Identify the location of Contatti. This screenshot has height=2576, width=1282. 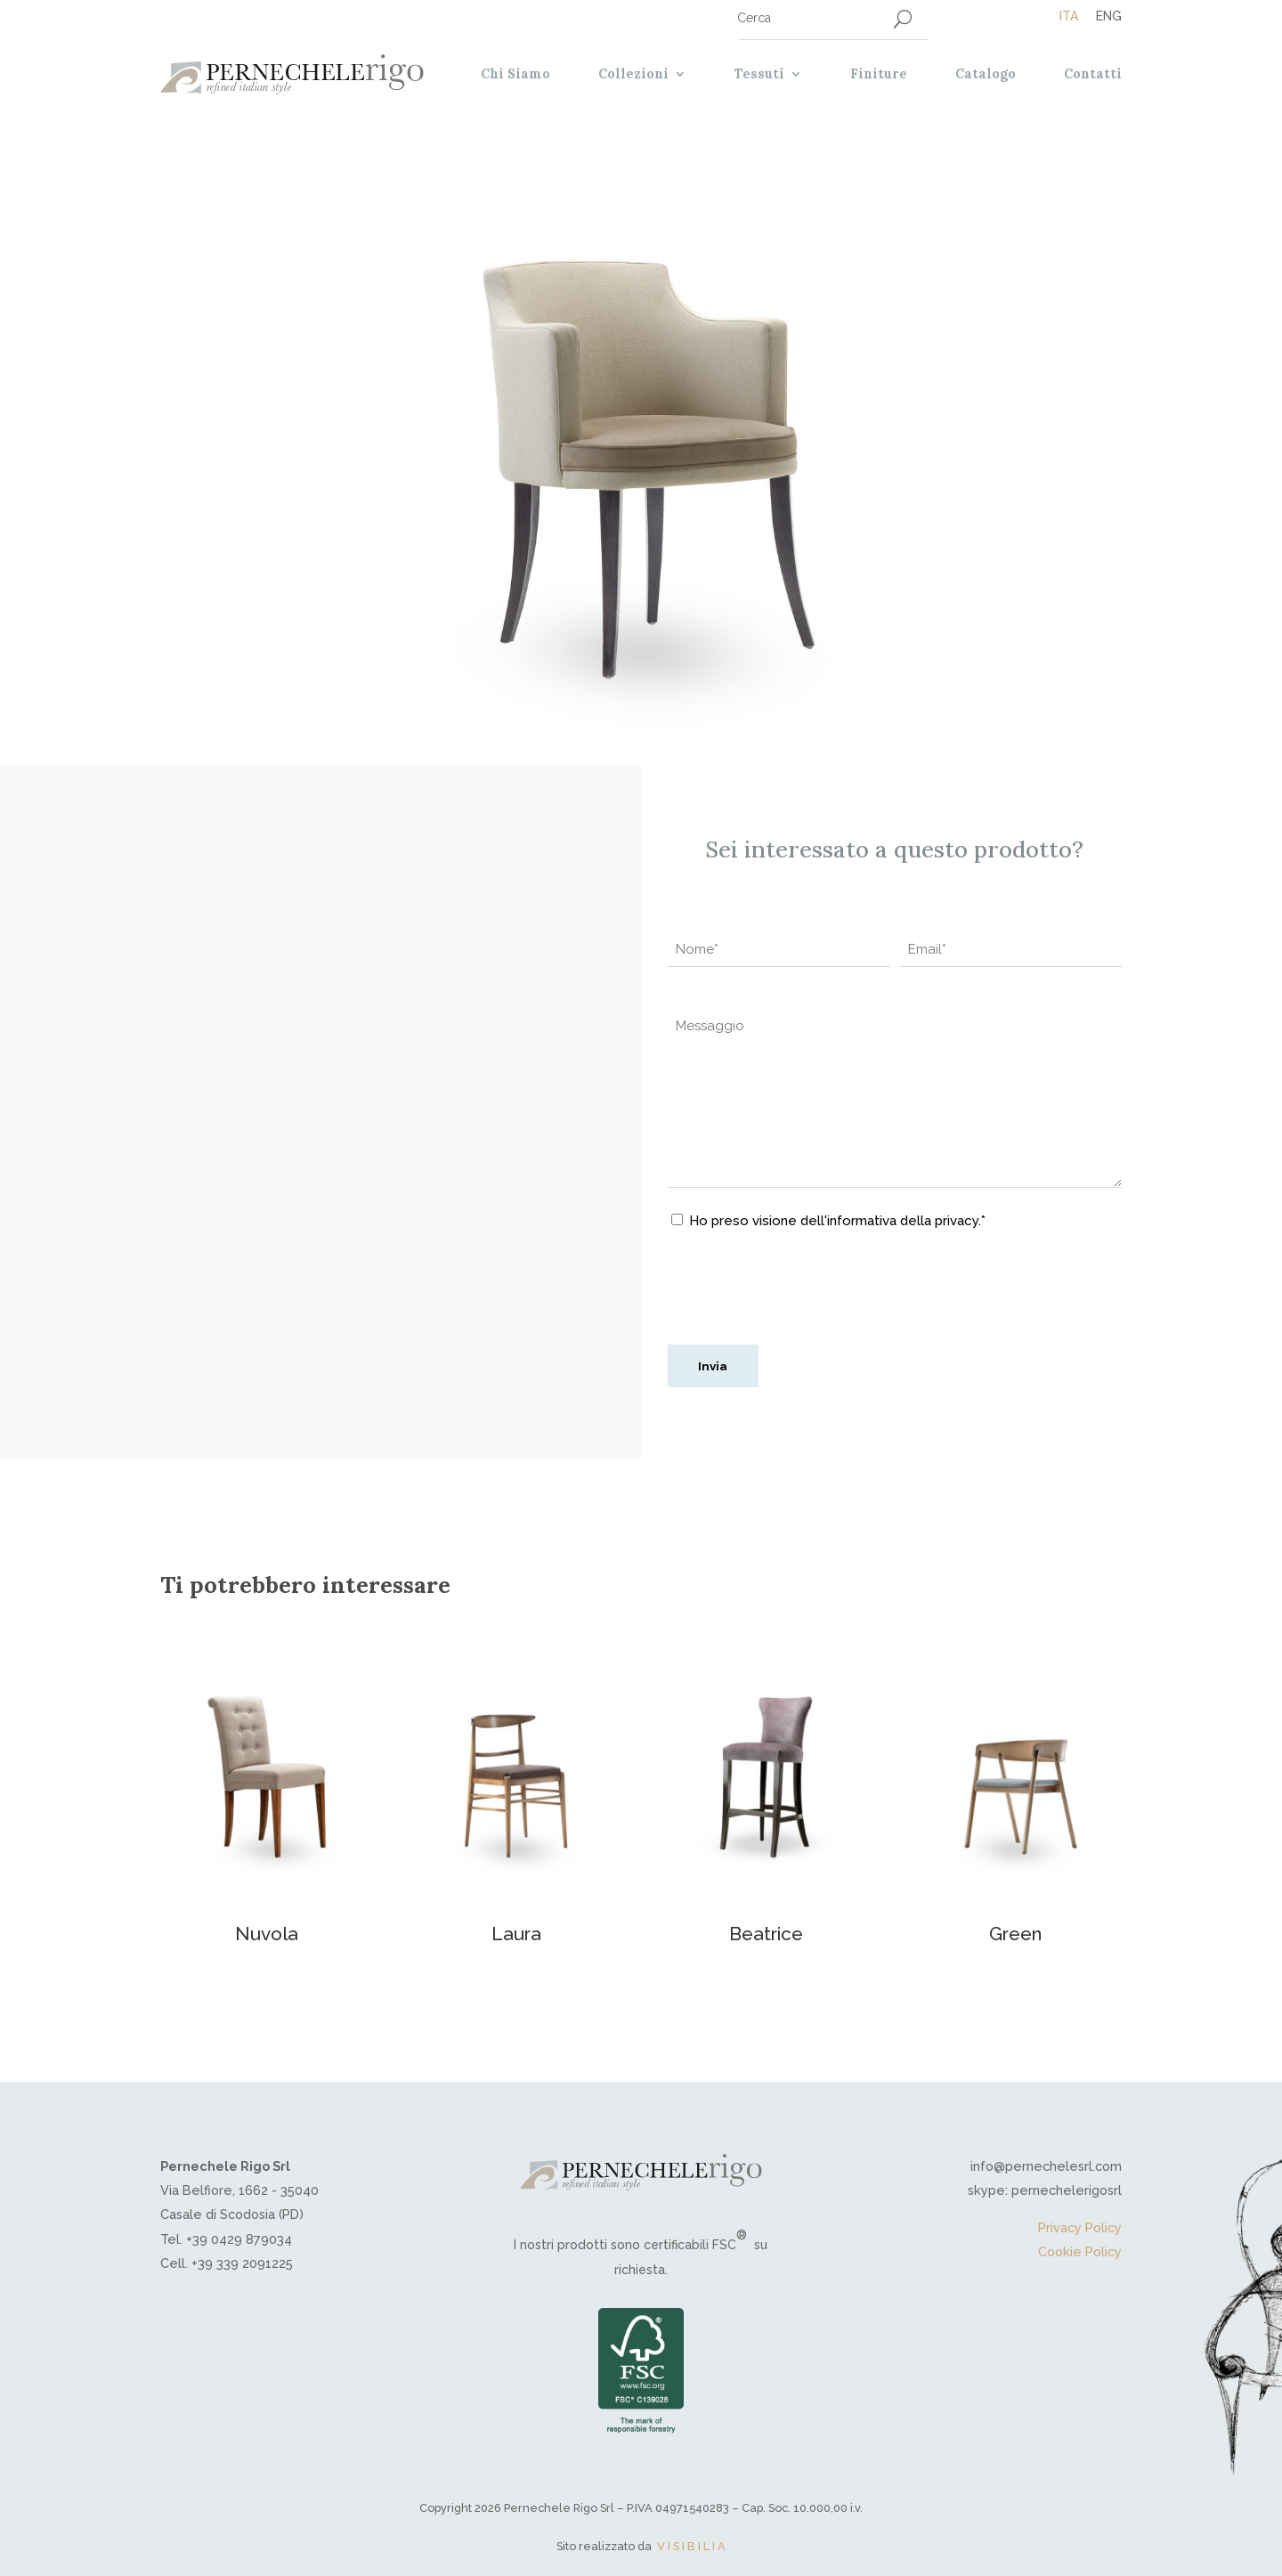
(1093, 74).